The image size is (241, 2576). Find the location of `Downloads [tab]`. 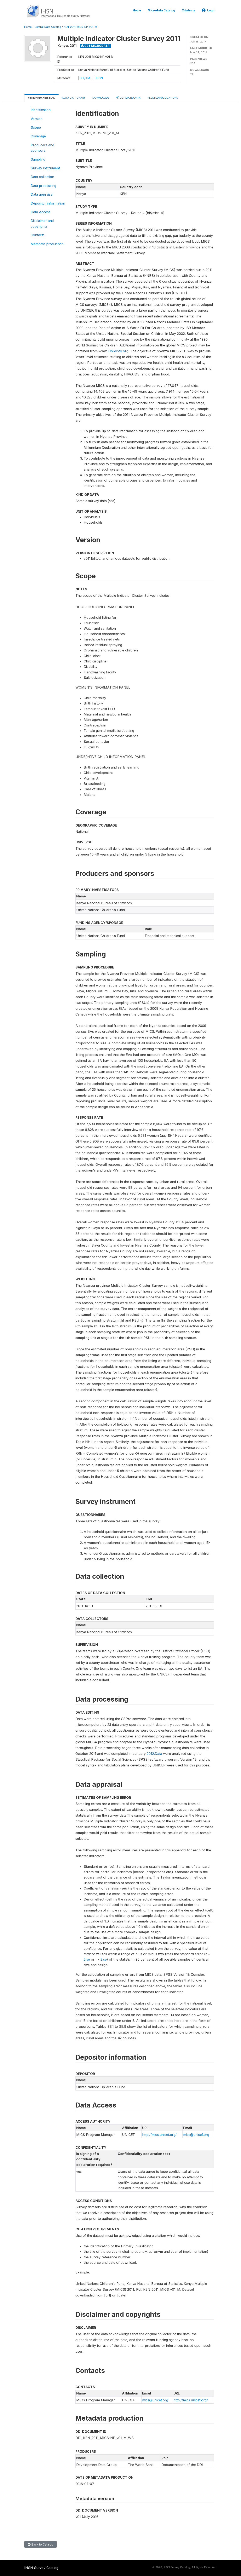

Downloads [tab] is located at coordinates (100, 97).